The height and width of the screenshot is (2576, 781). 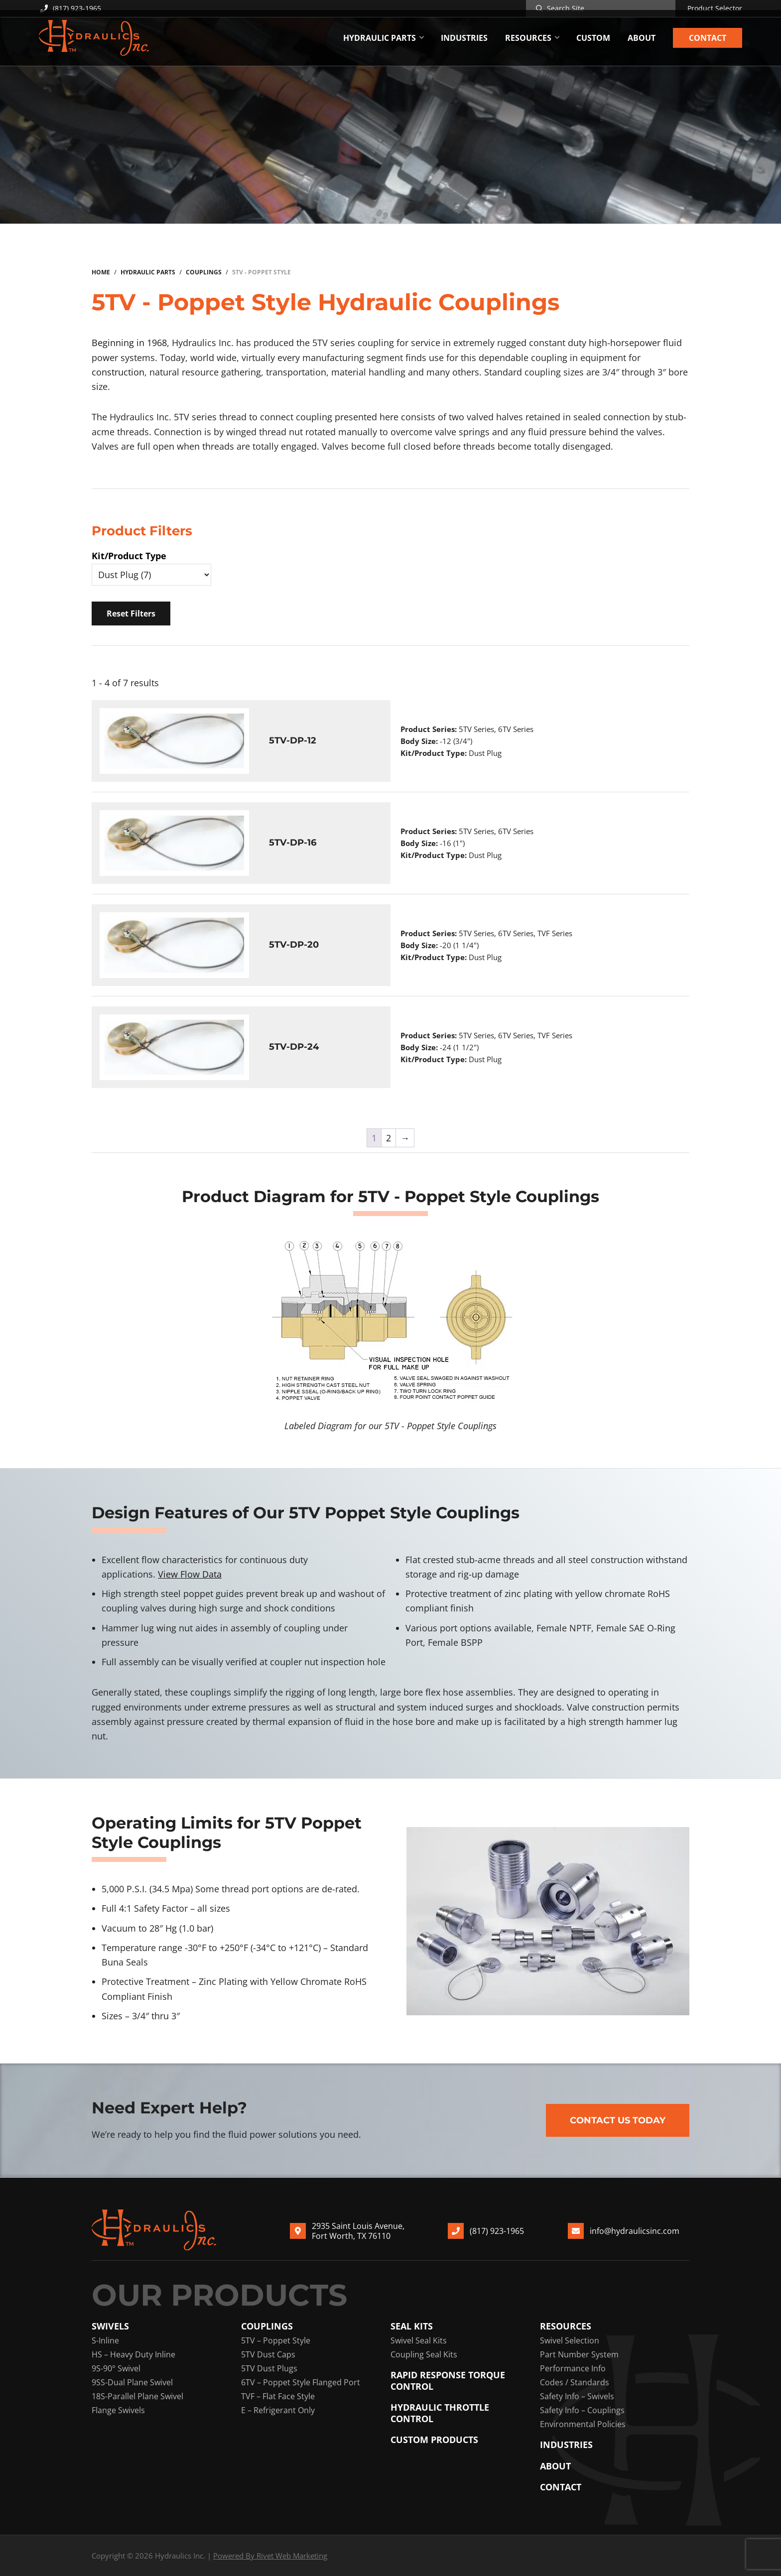 I want to click on Resources, so click(x=565, y=2326).